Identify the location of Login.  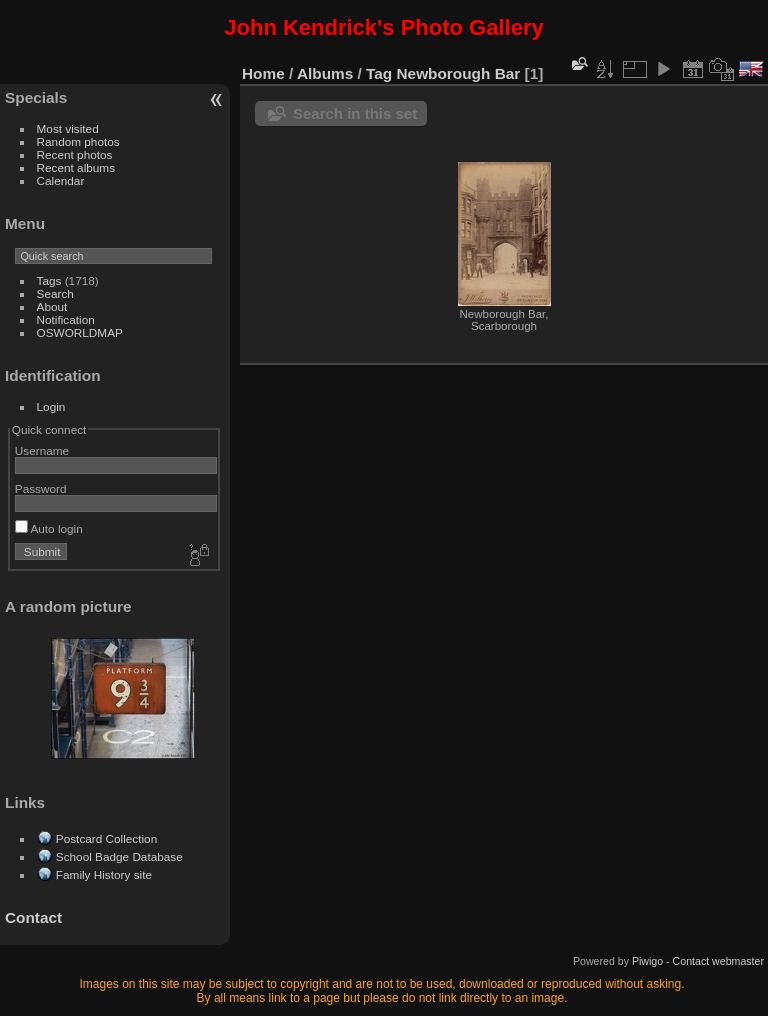
(51, 406).